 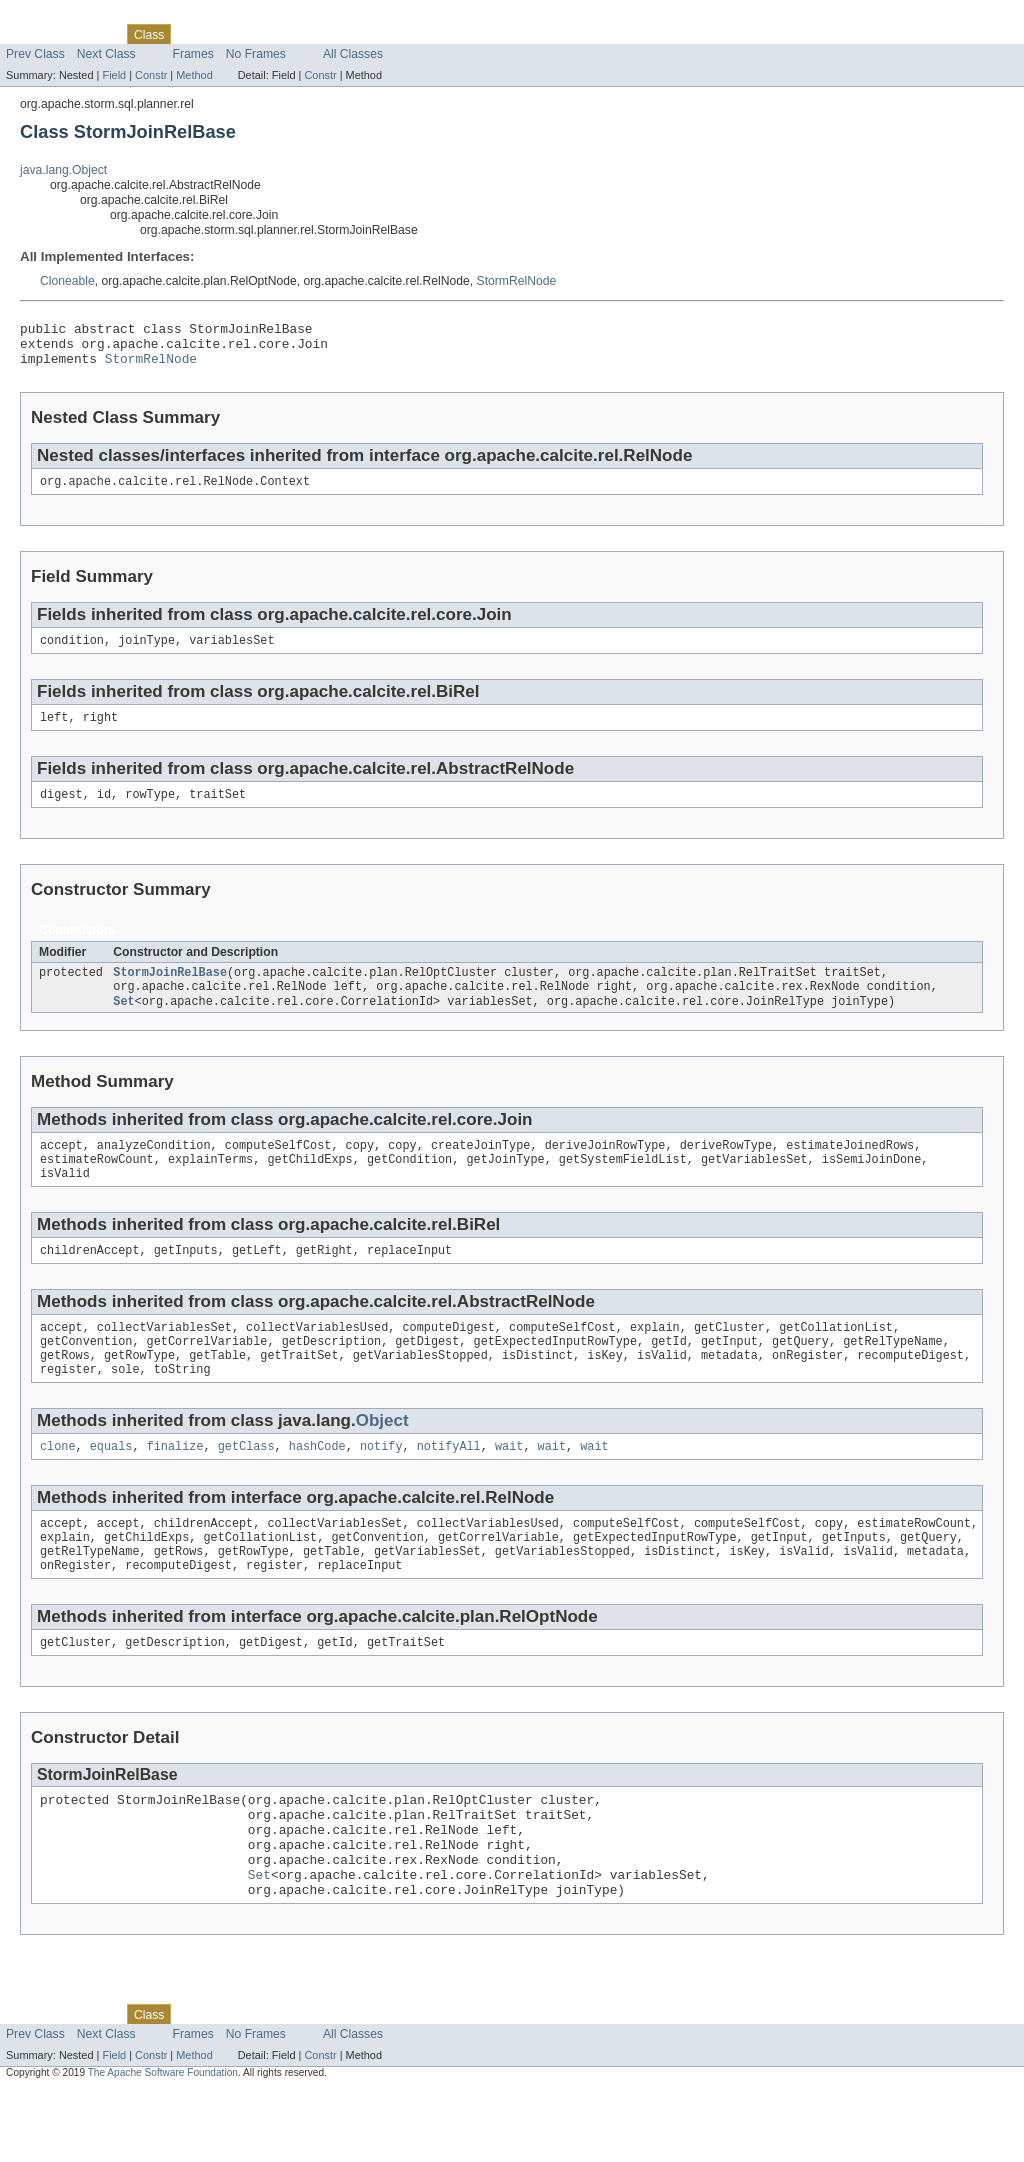 What do you see at coordinates (123, 1023) in the screenshot?
I see `Set` at bounding box center [123, 1023].